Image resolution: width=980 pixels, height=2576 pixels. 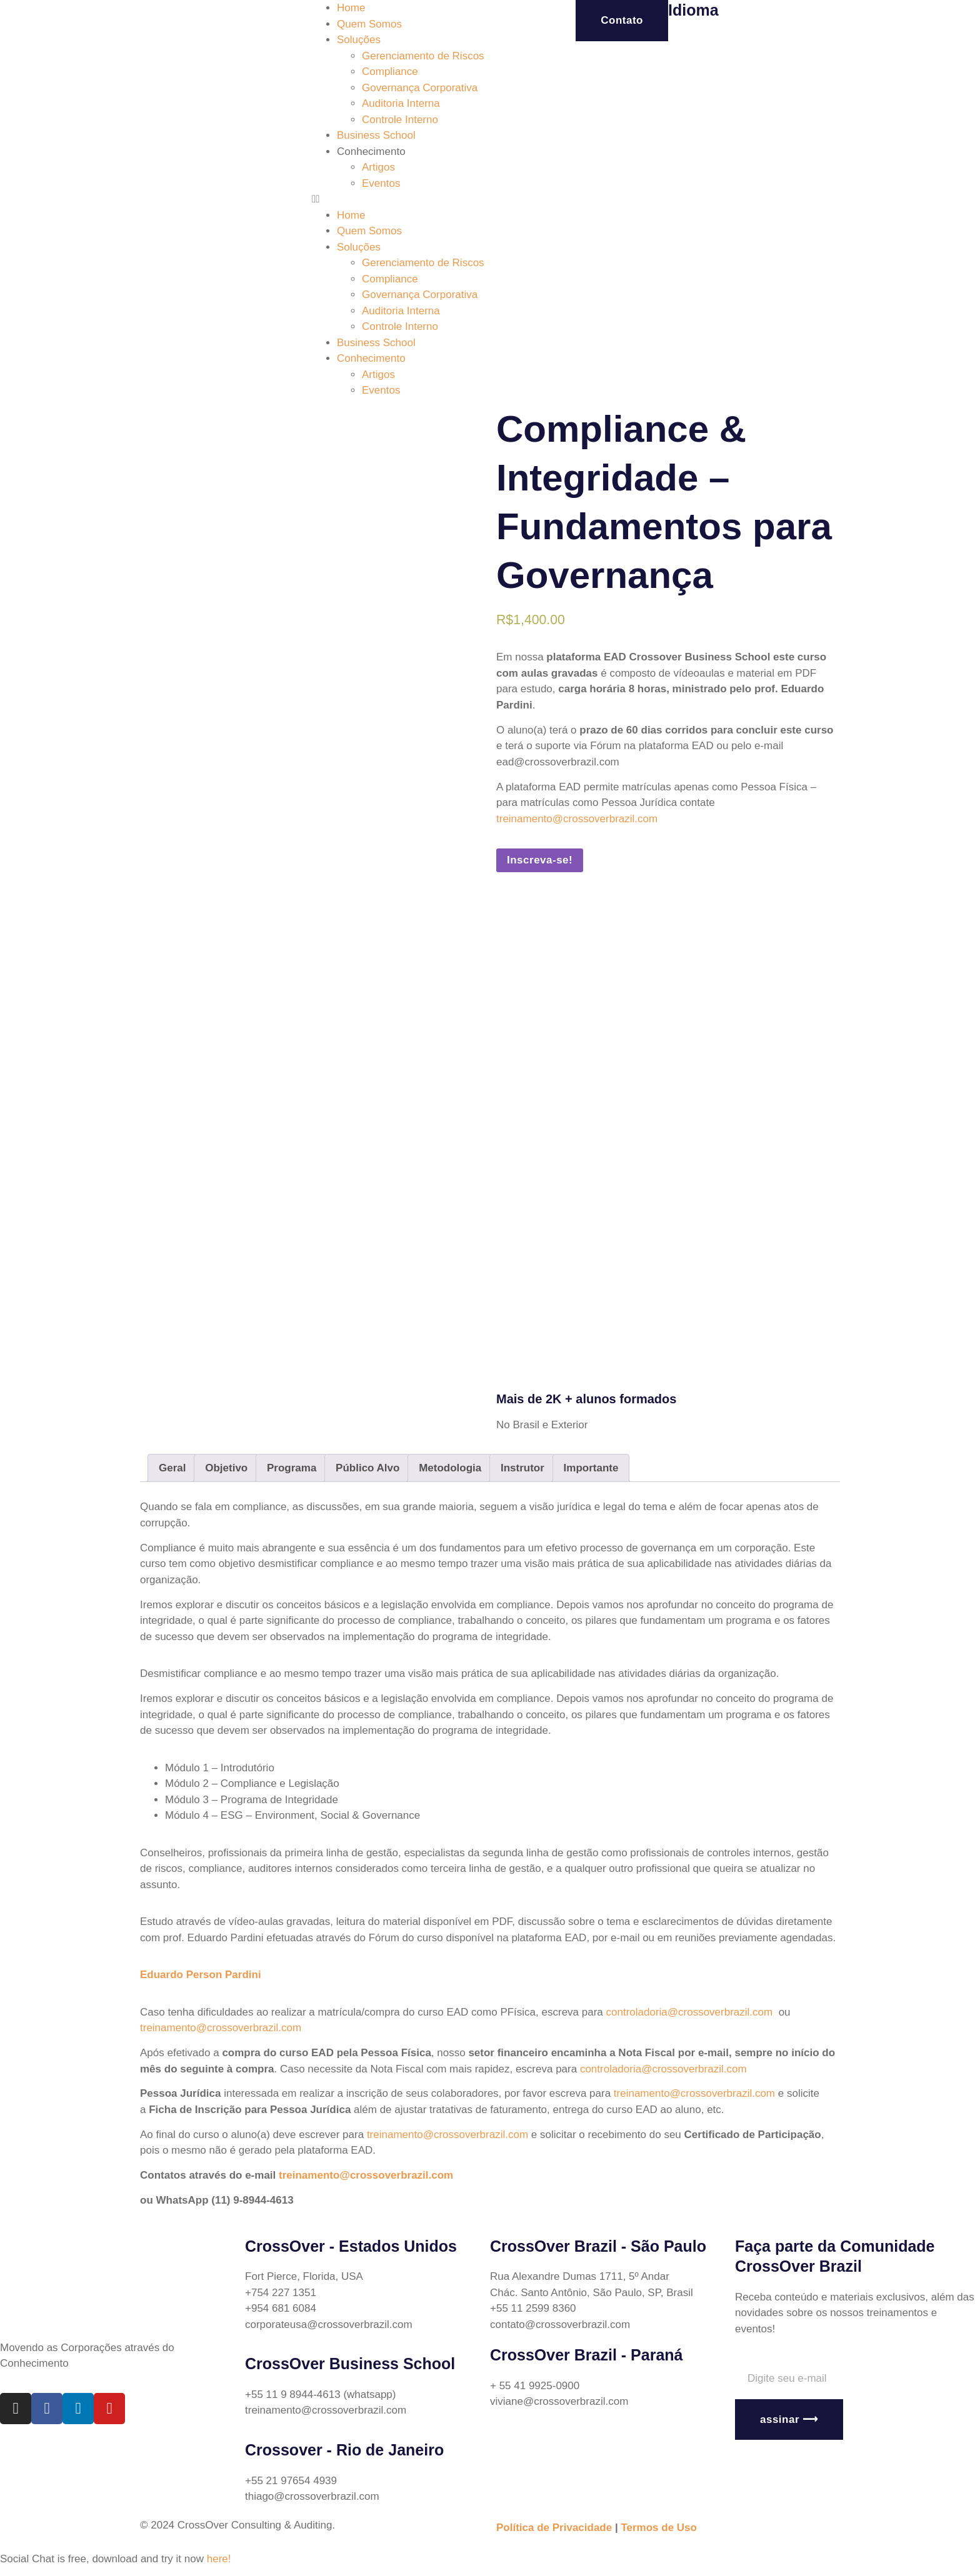 What do you see at coordinates (371, 151) in the screenshot?
I see `Conhecimento` at bounding box center [371, 151].